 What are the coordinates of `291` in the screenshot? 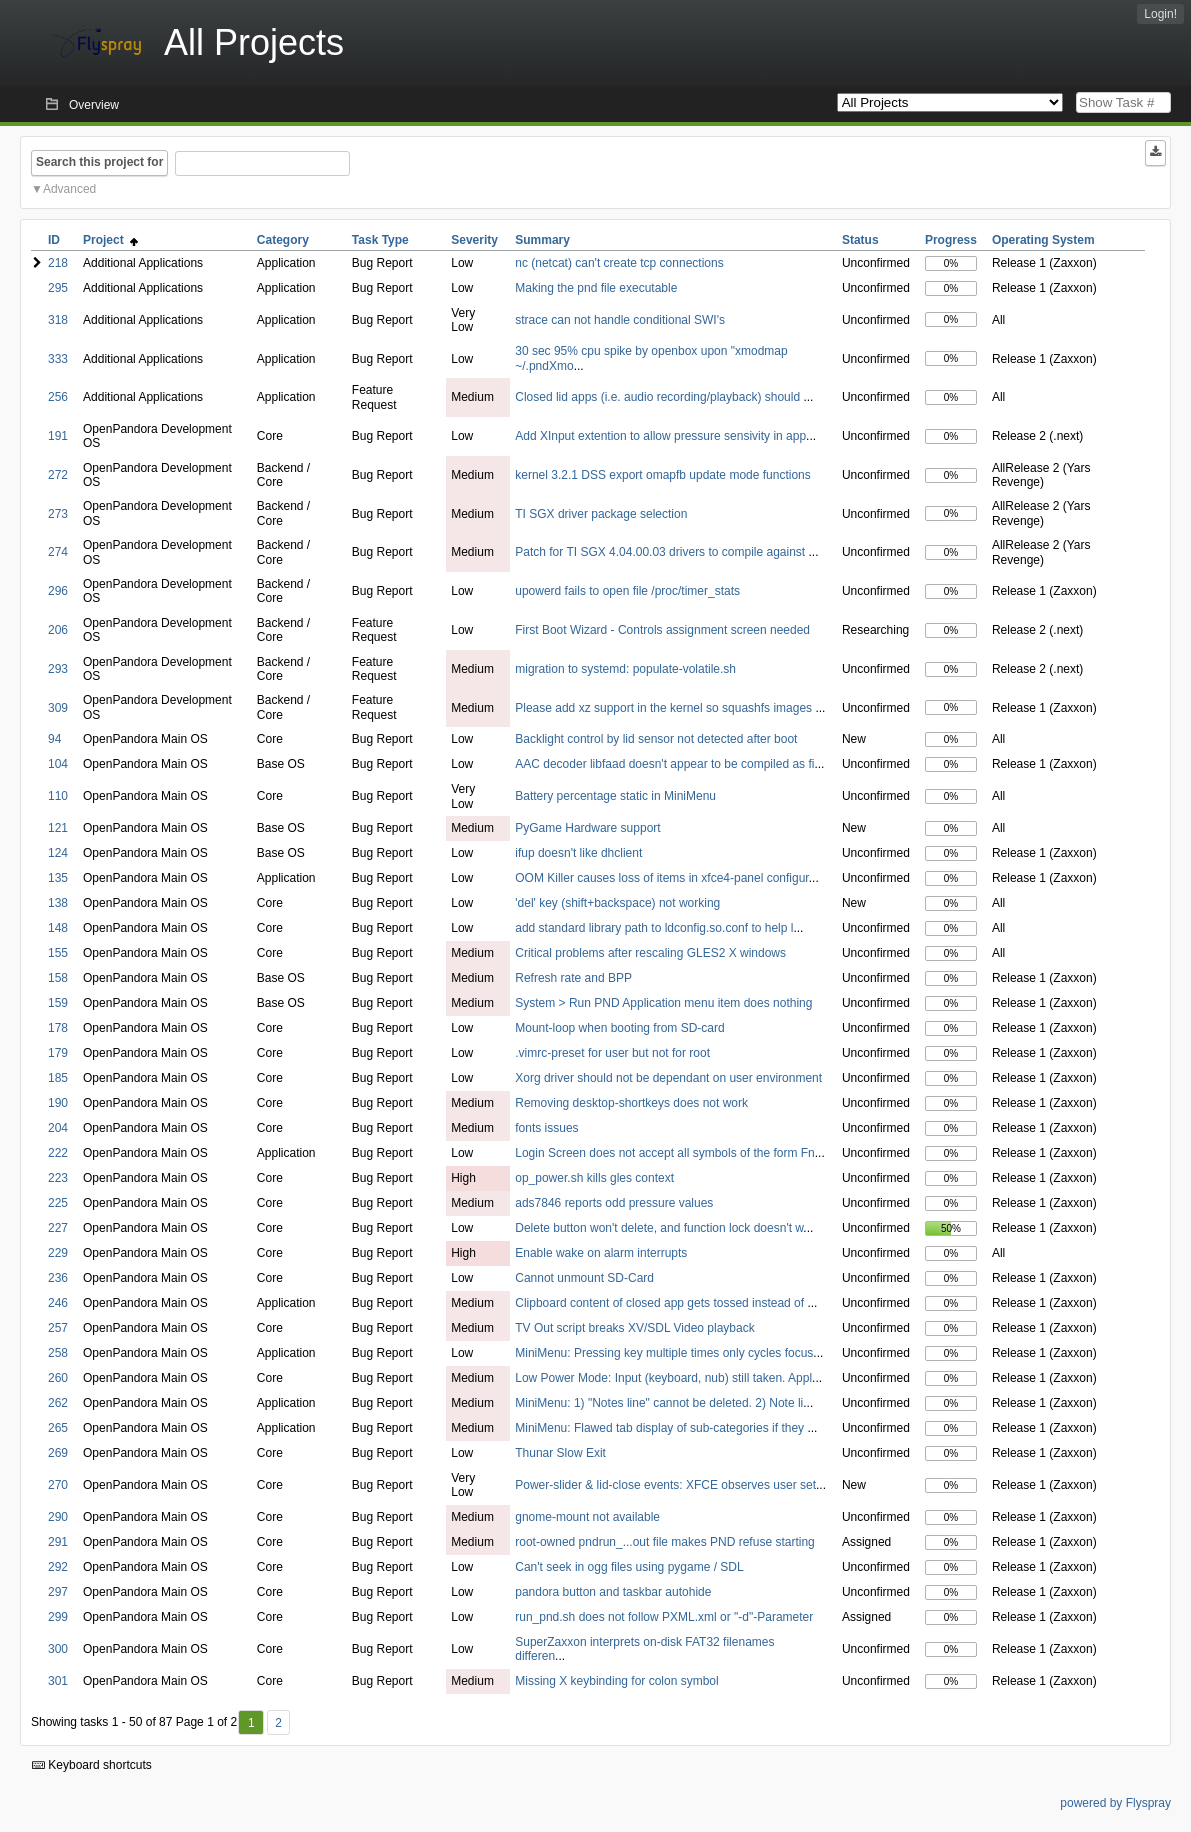 It's located at (58, 1542).